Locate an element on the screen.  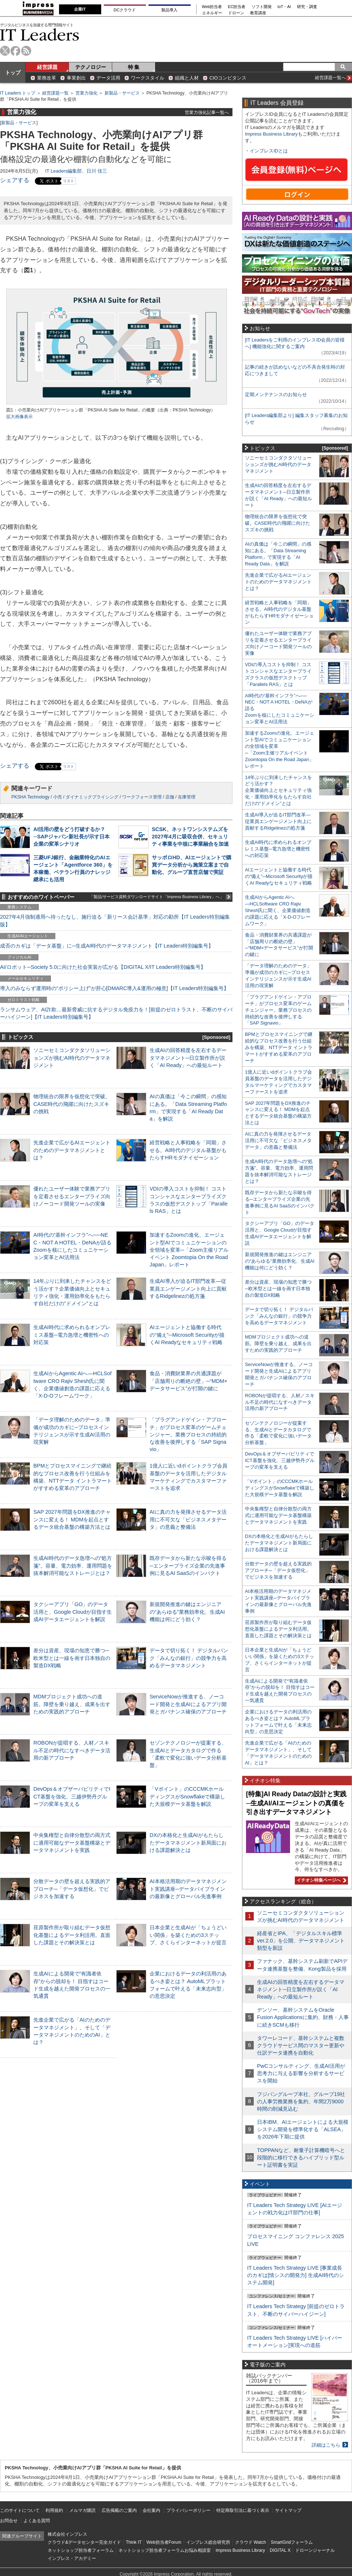
既存データから新たな示唆を得る─エンタープライズ企業の先進事例に見るAI SaaSのインパクト is located at coordinates (188, 1565).